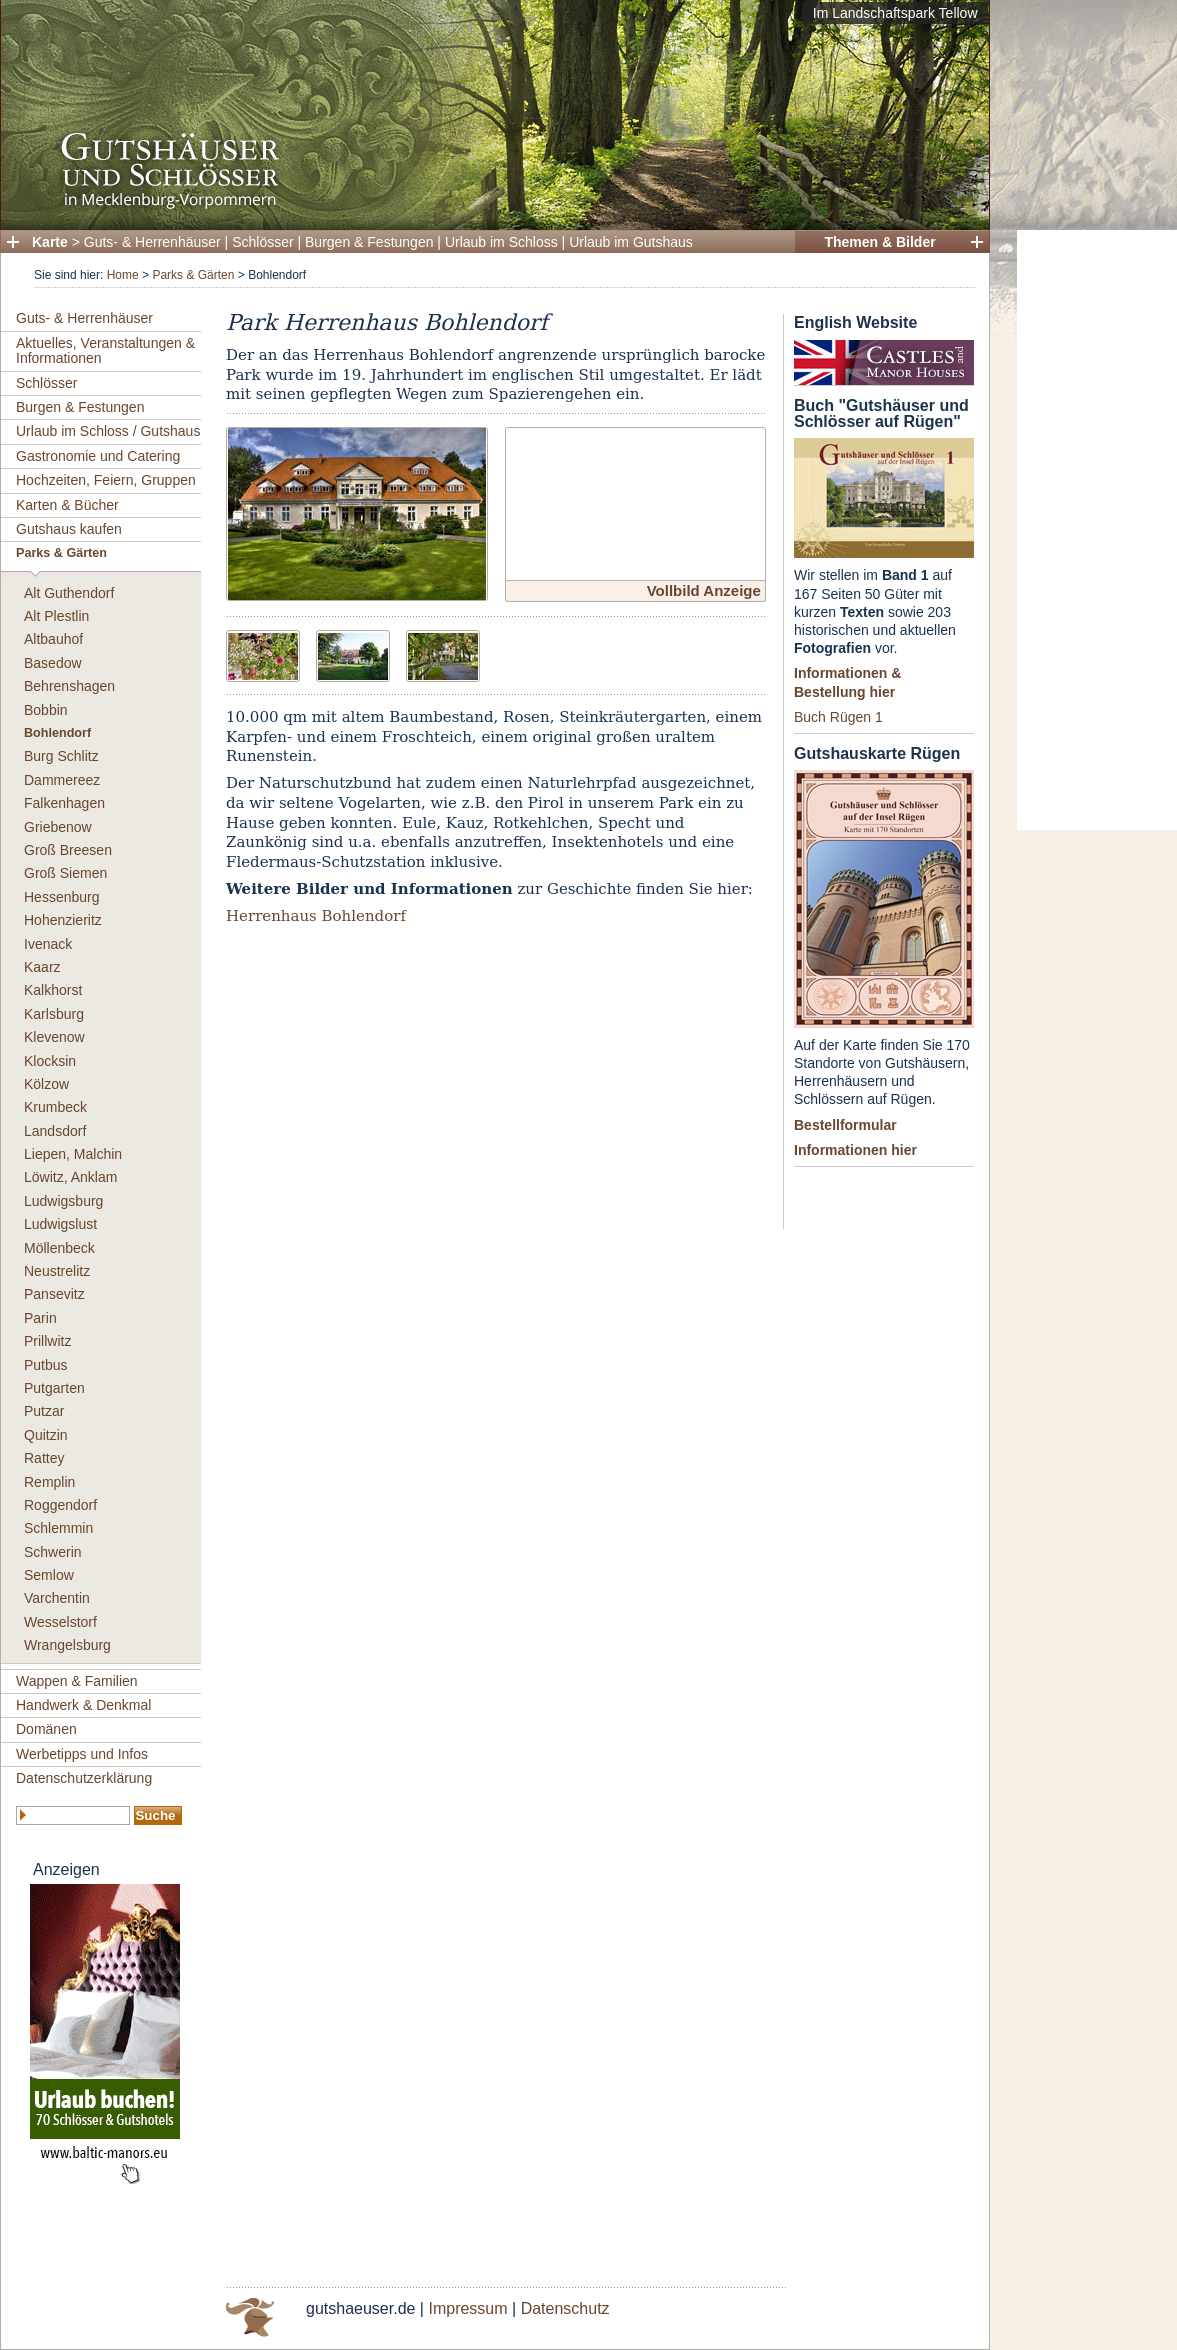 This screenshot has height=2350, width=1177. What do you see at coordinates (62, 897) in the screenshot?
I see `Hessenburg` at bounding box center [62, 897].